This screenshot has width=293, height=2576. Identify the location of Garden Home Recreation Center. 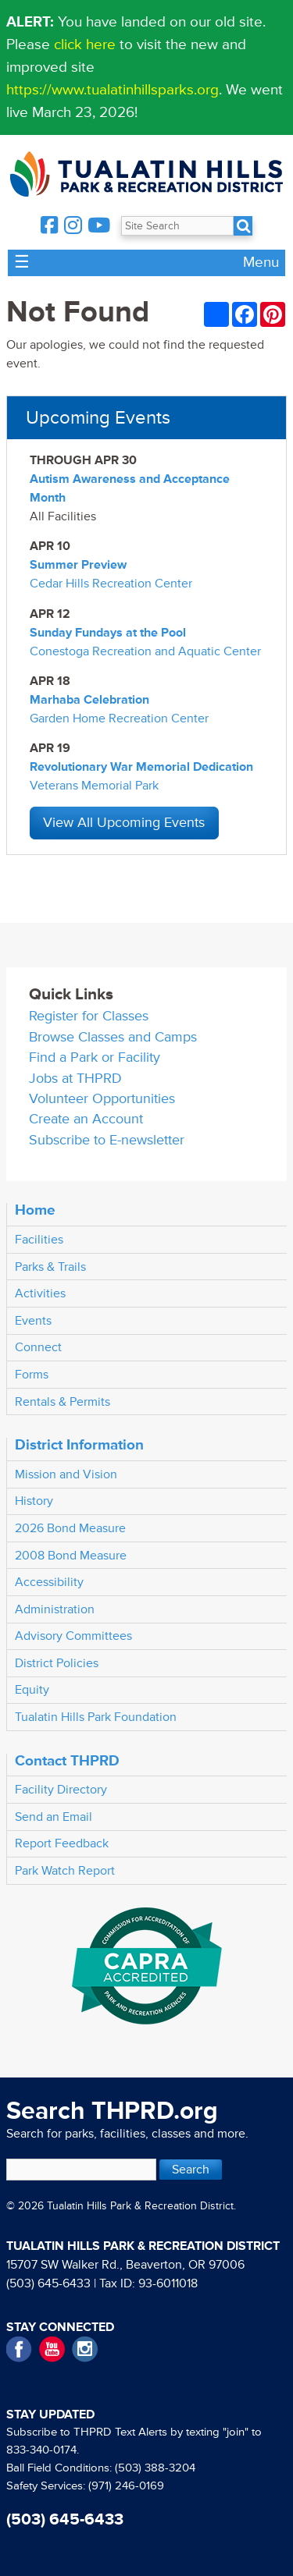
(119, 718).